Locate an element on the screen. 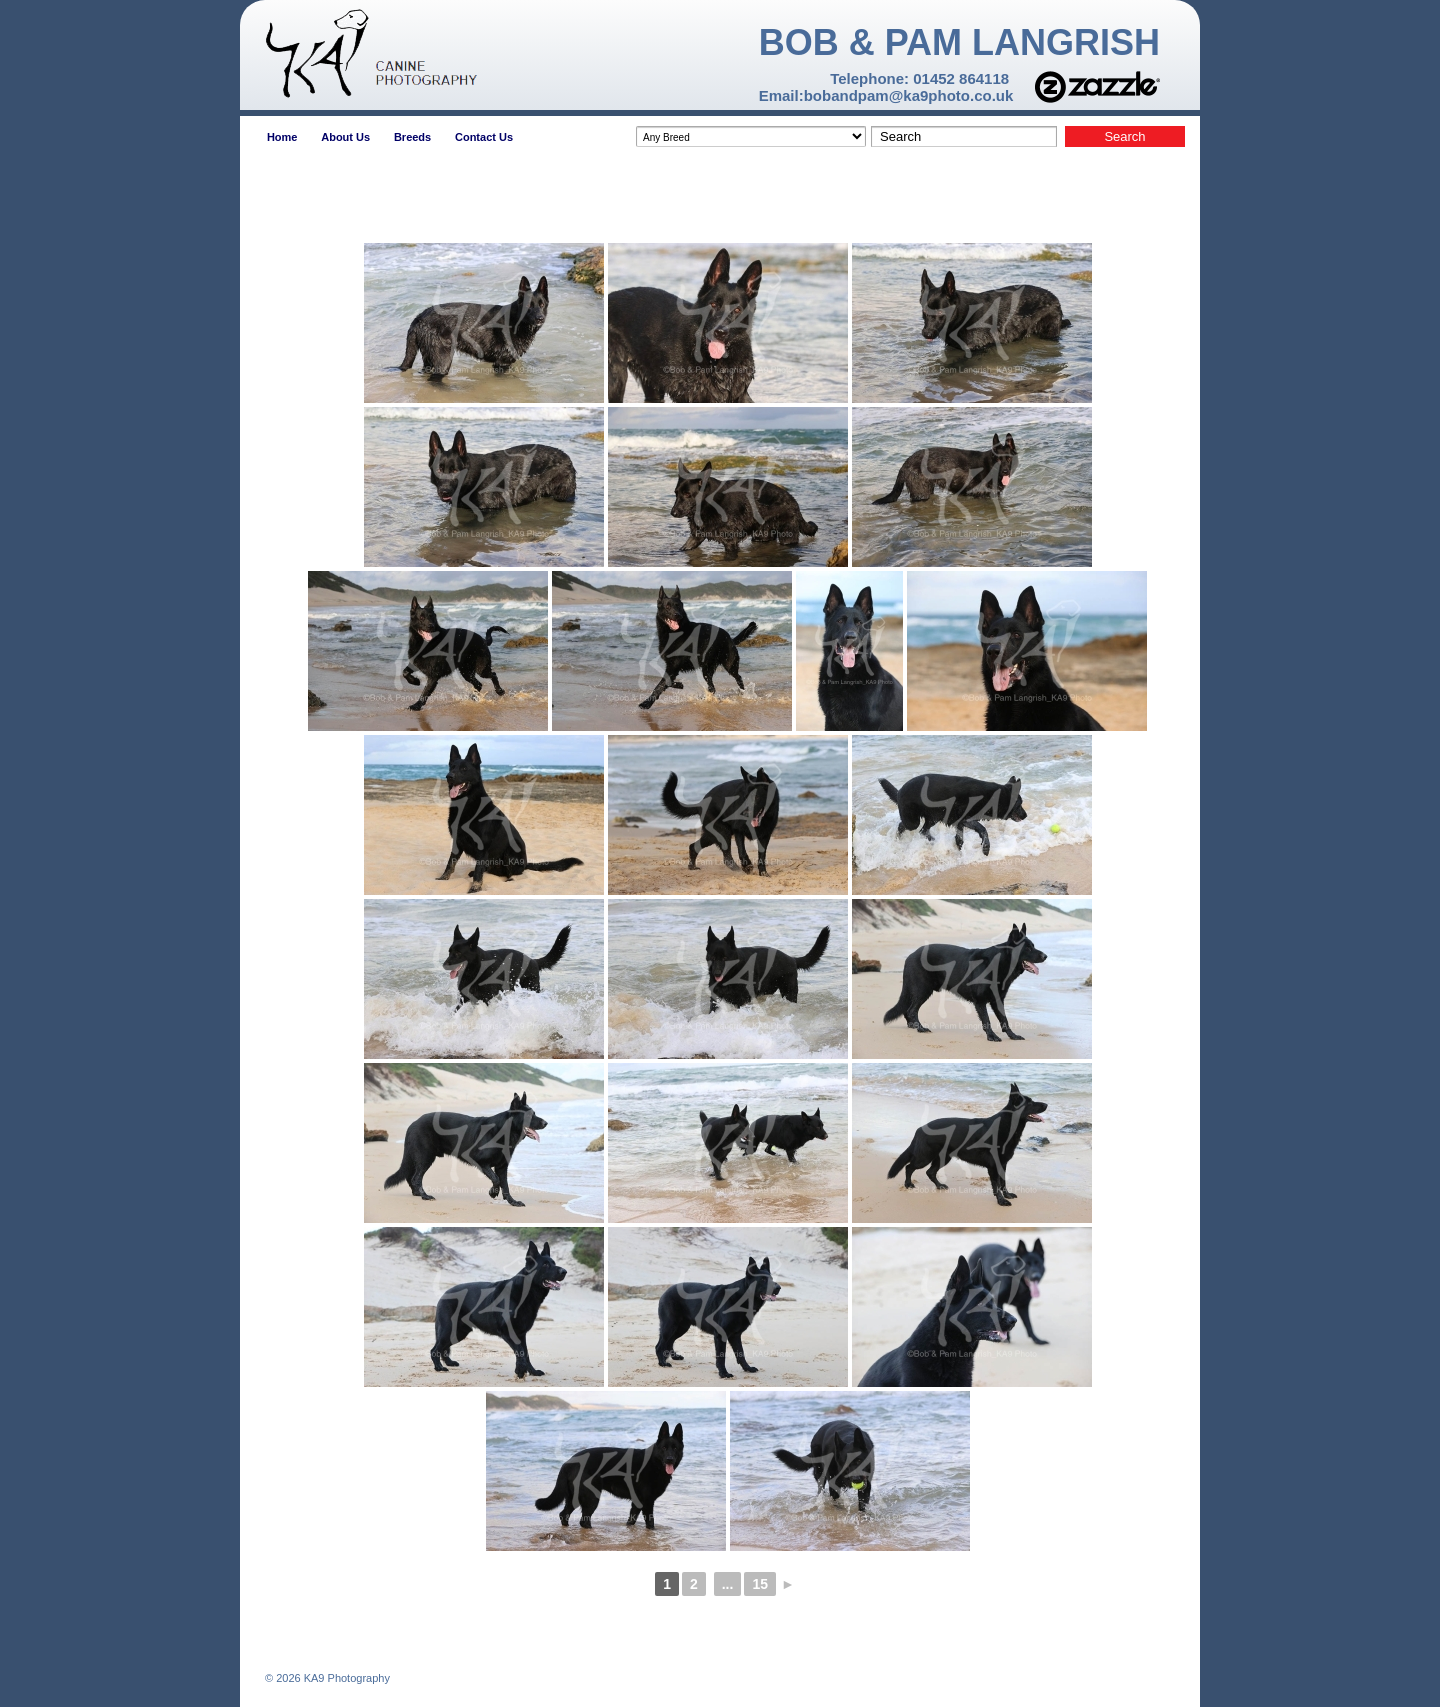 This screenshot has height=1707, width=1440. Email:bobandpam@ka9photo.co.uk is located at coordinates (886, 95).